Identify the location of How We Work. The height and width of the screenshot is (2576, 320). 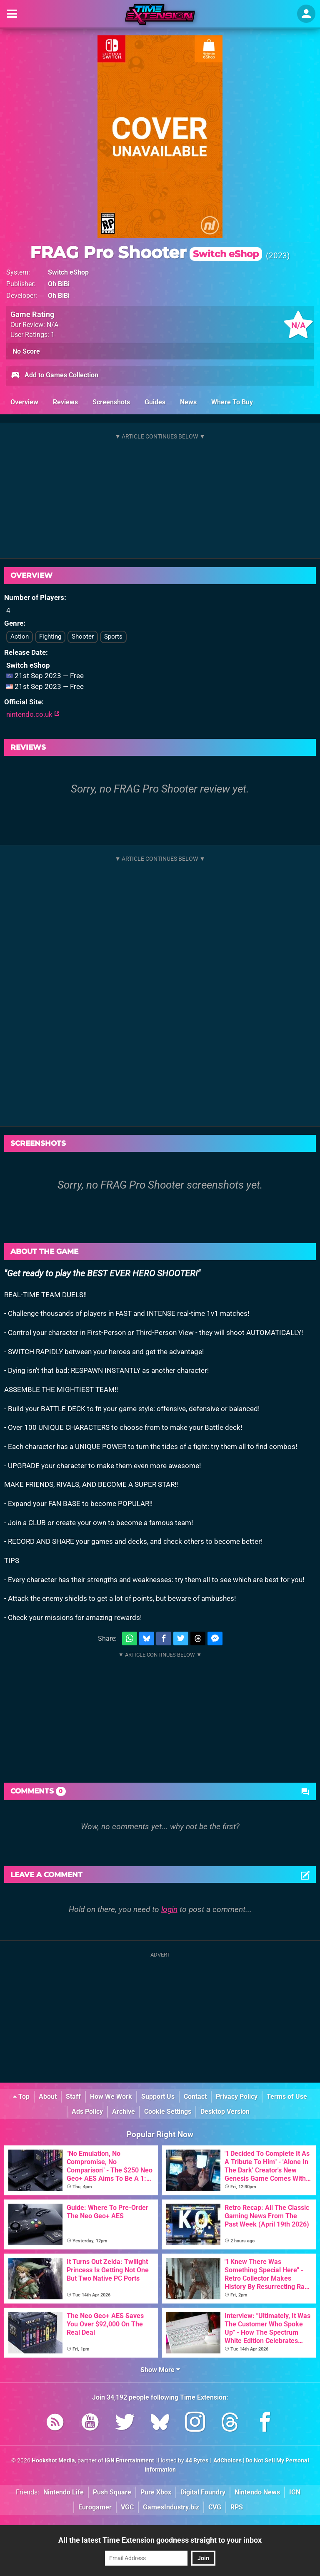
(111, 2096).